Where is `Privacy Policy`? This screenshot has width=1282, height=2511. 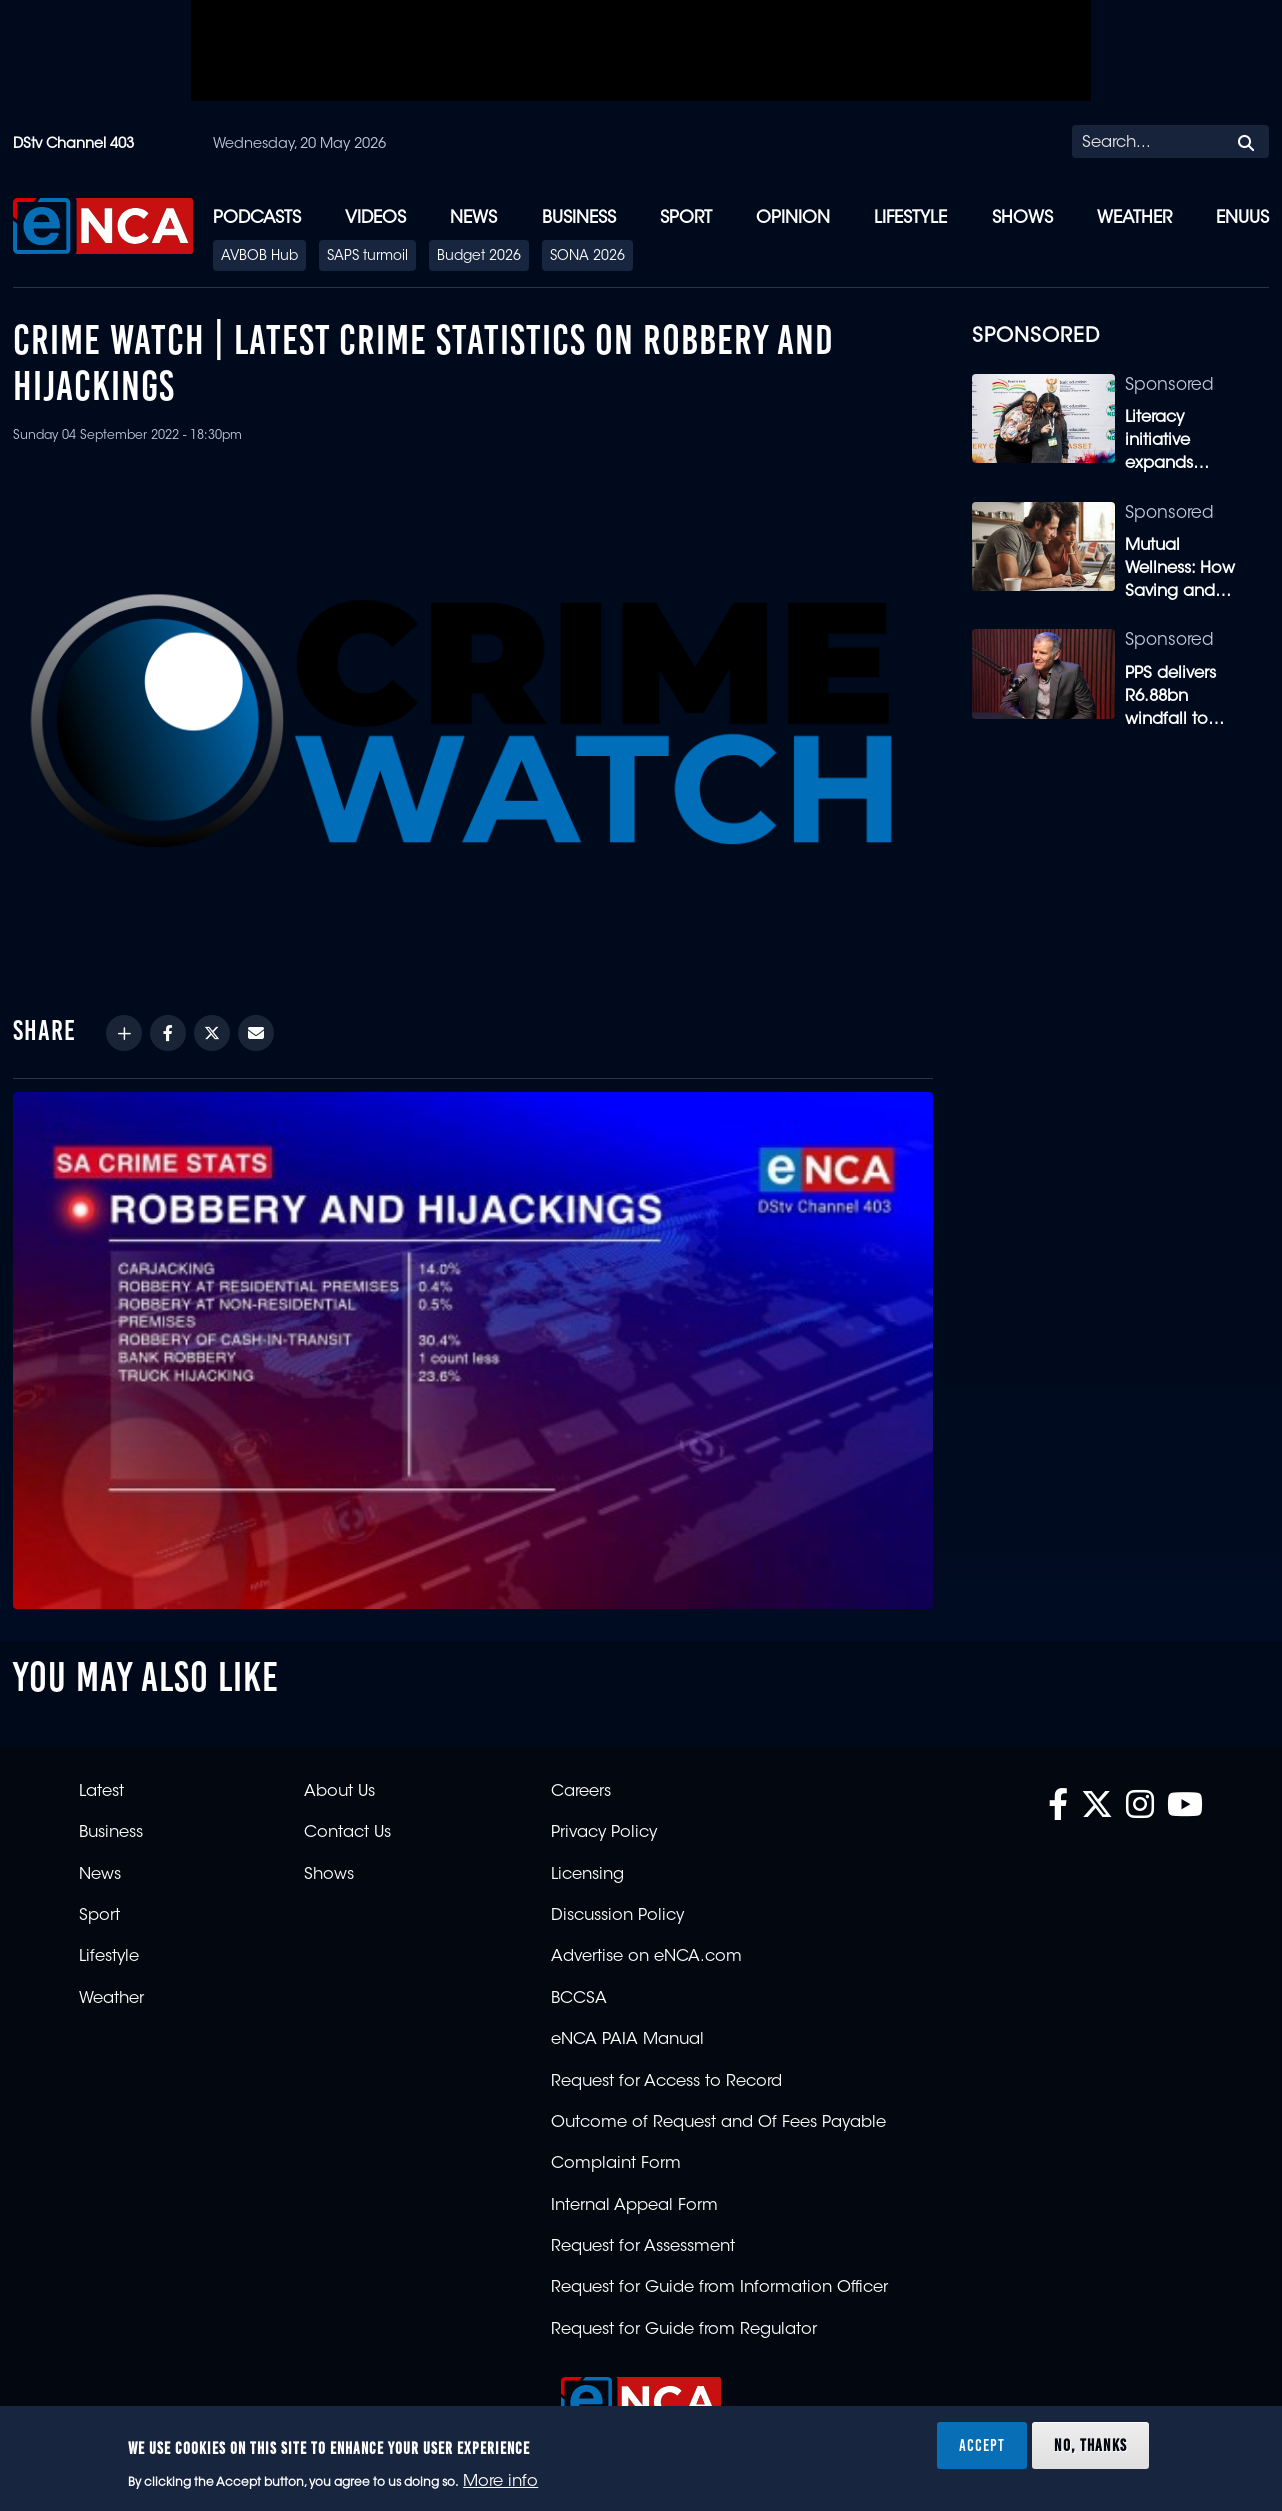
Privacy Policy is located at coordinates (604, 1833).